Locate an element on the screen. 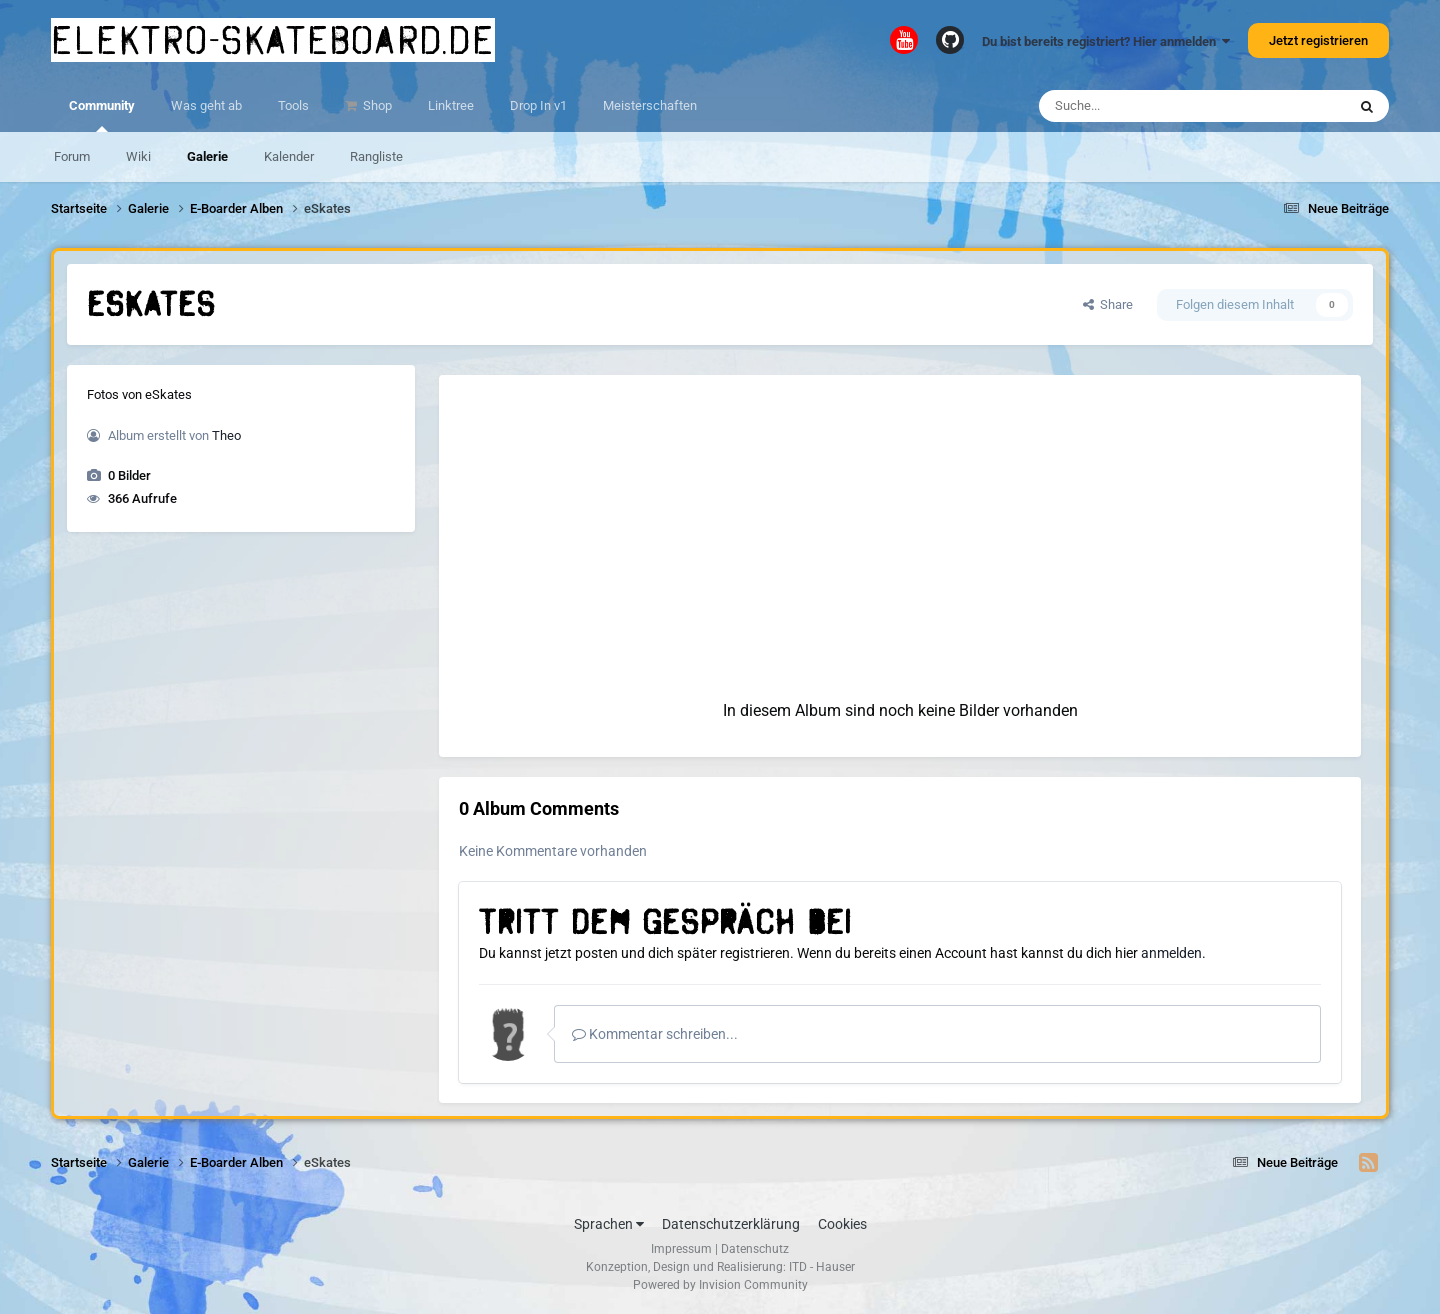 This screenshot has height=1314, width=1440. Forum is located at coordinates (72, 156).